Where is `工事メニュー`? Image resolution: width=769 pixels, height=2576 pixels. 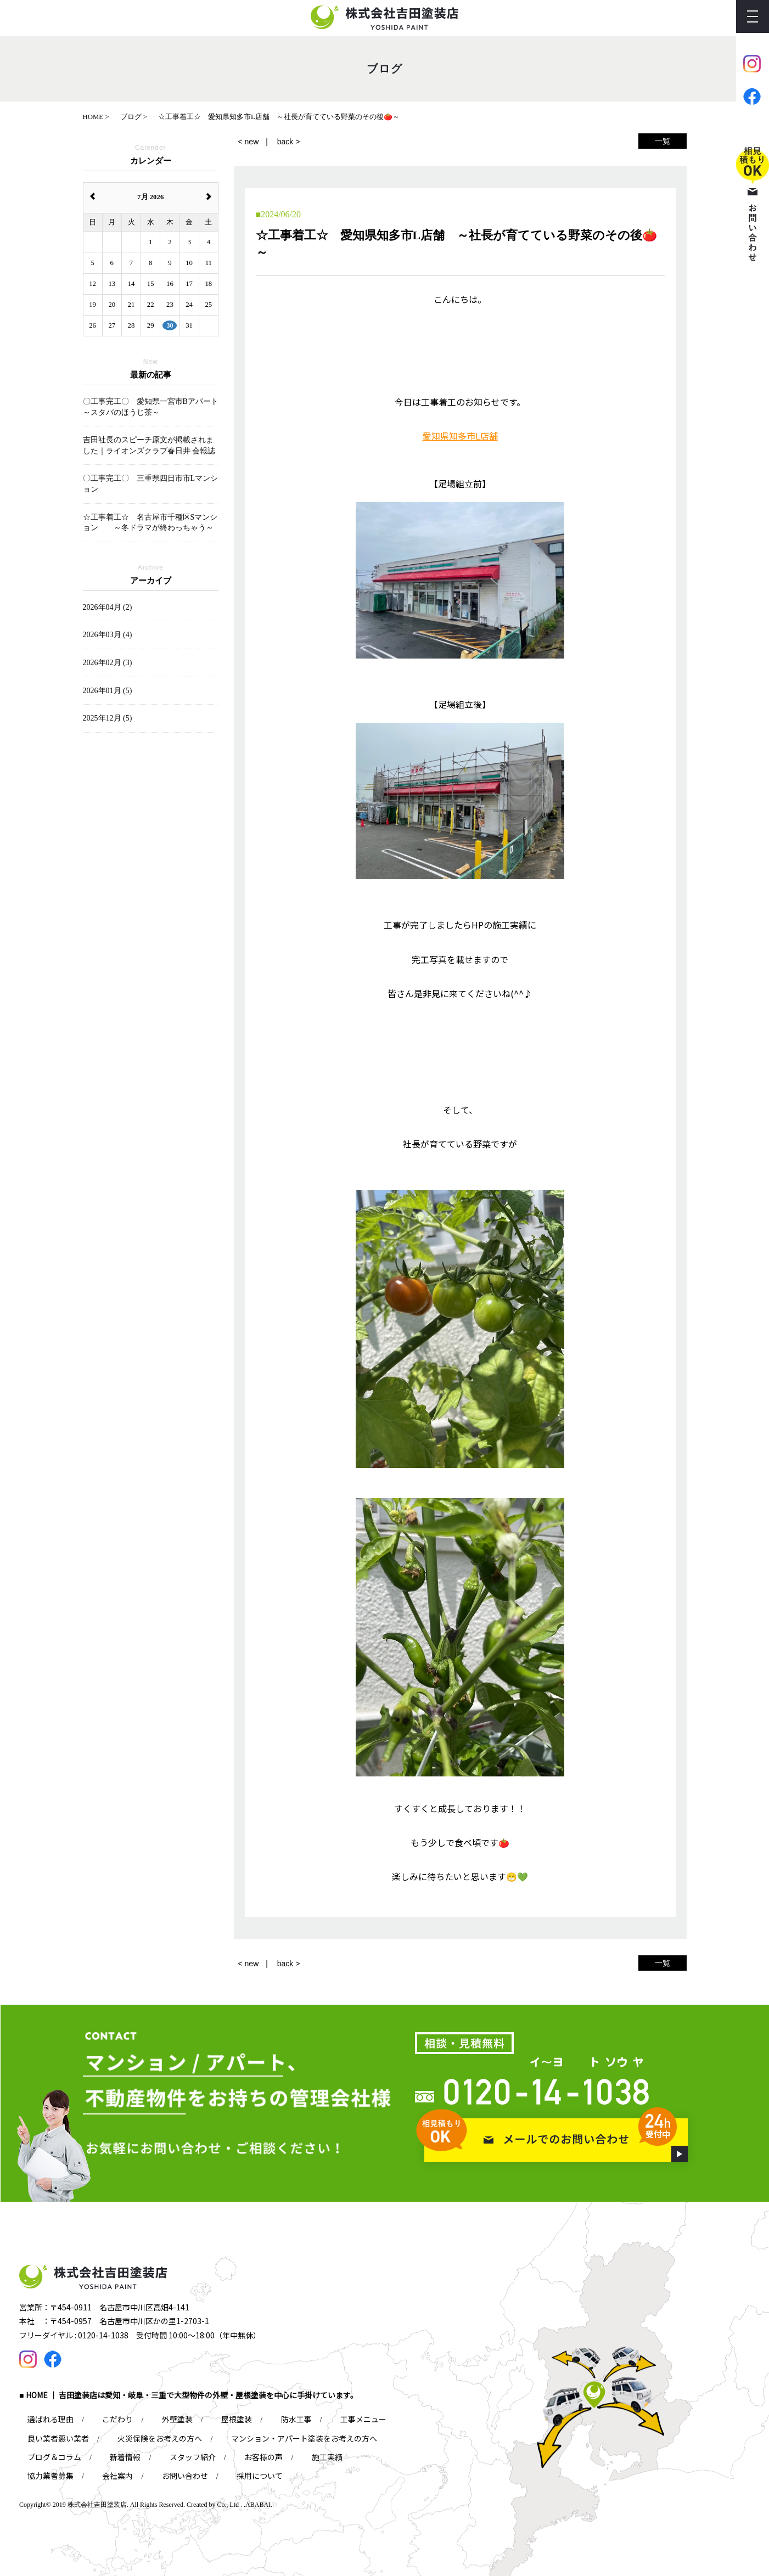
工事メニュー is located at coordinates (363, 2419).